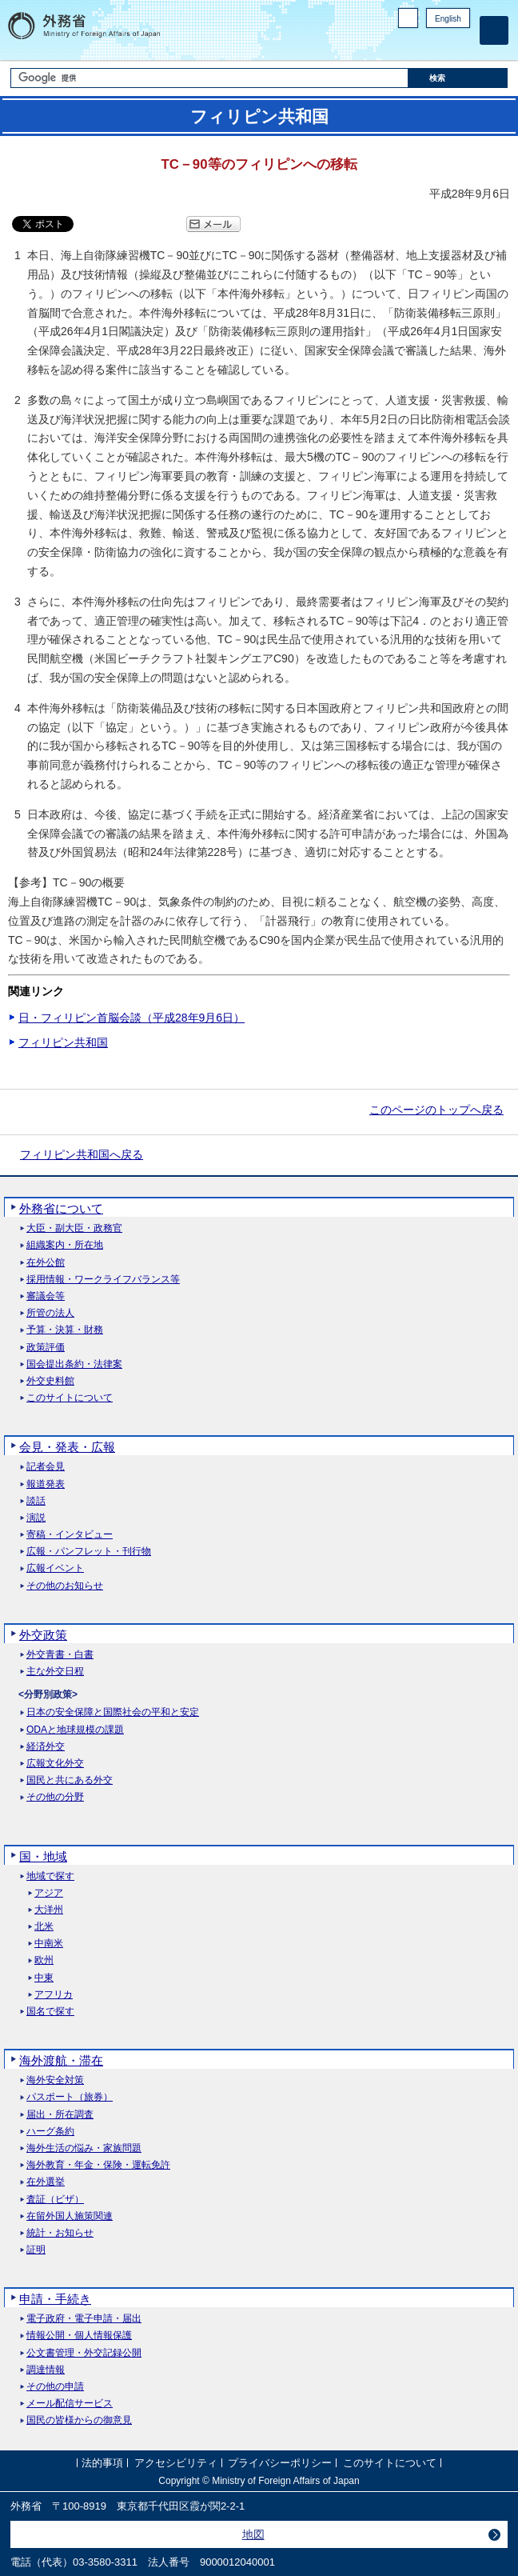 The width and height of the screenshot is (518, 2576). Describe the element at coordinates (48, 1893) in the screenshot. I see `アジア` at that location.